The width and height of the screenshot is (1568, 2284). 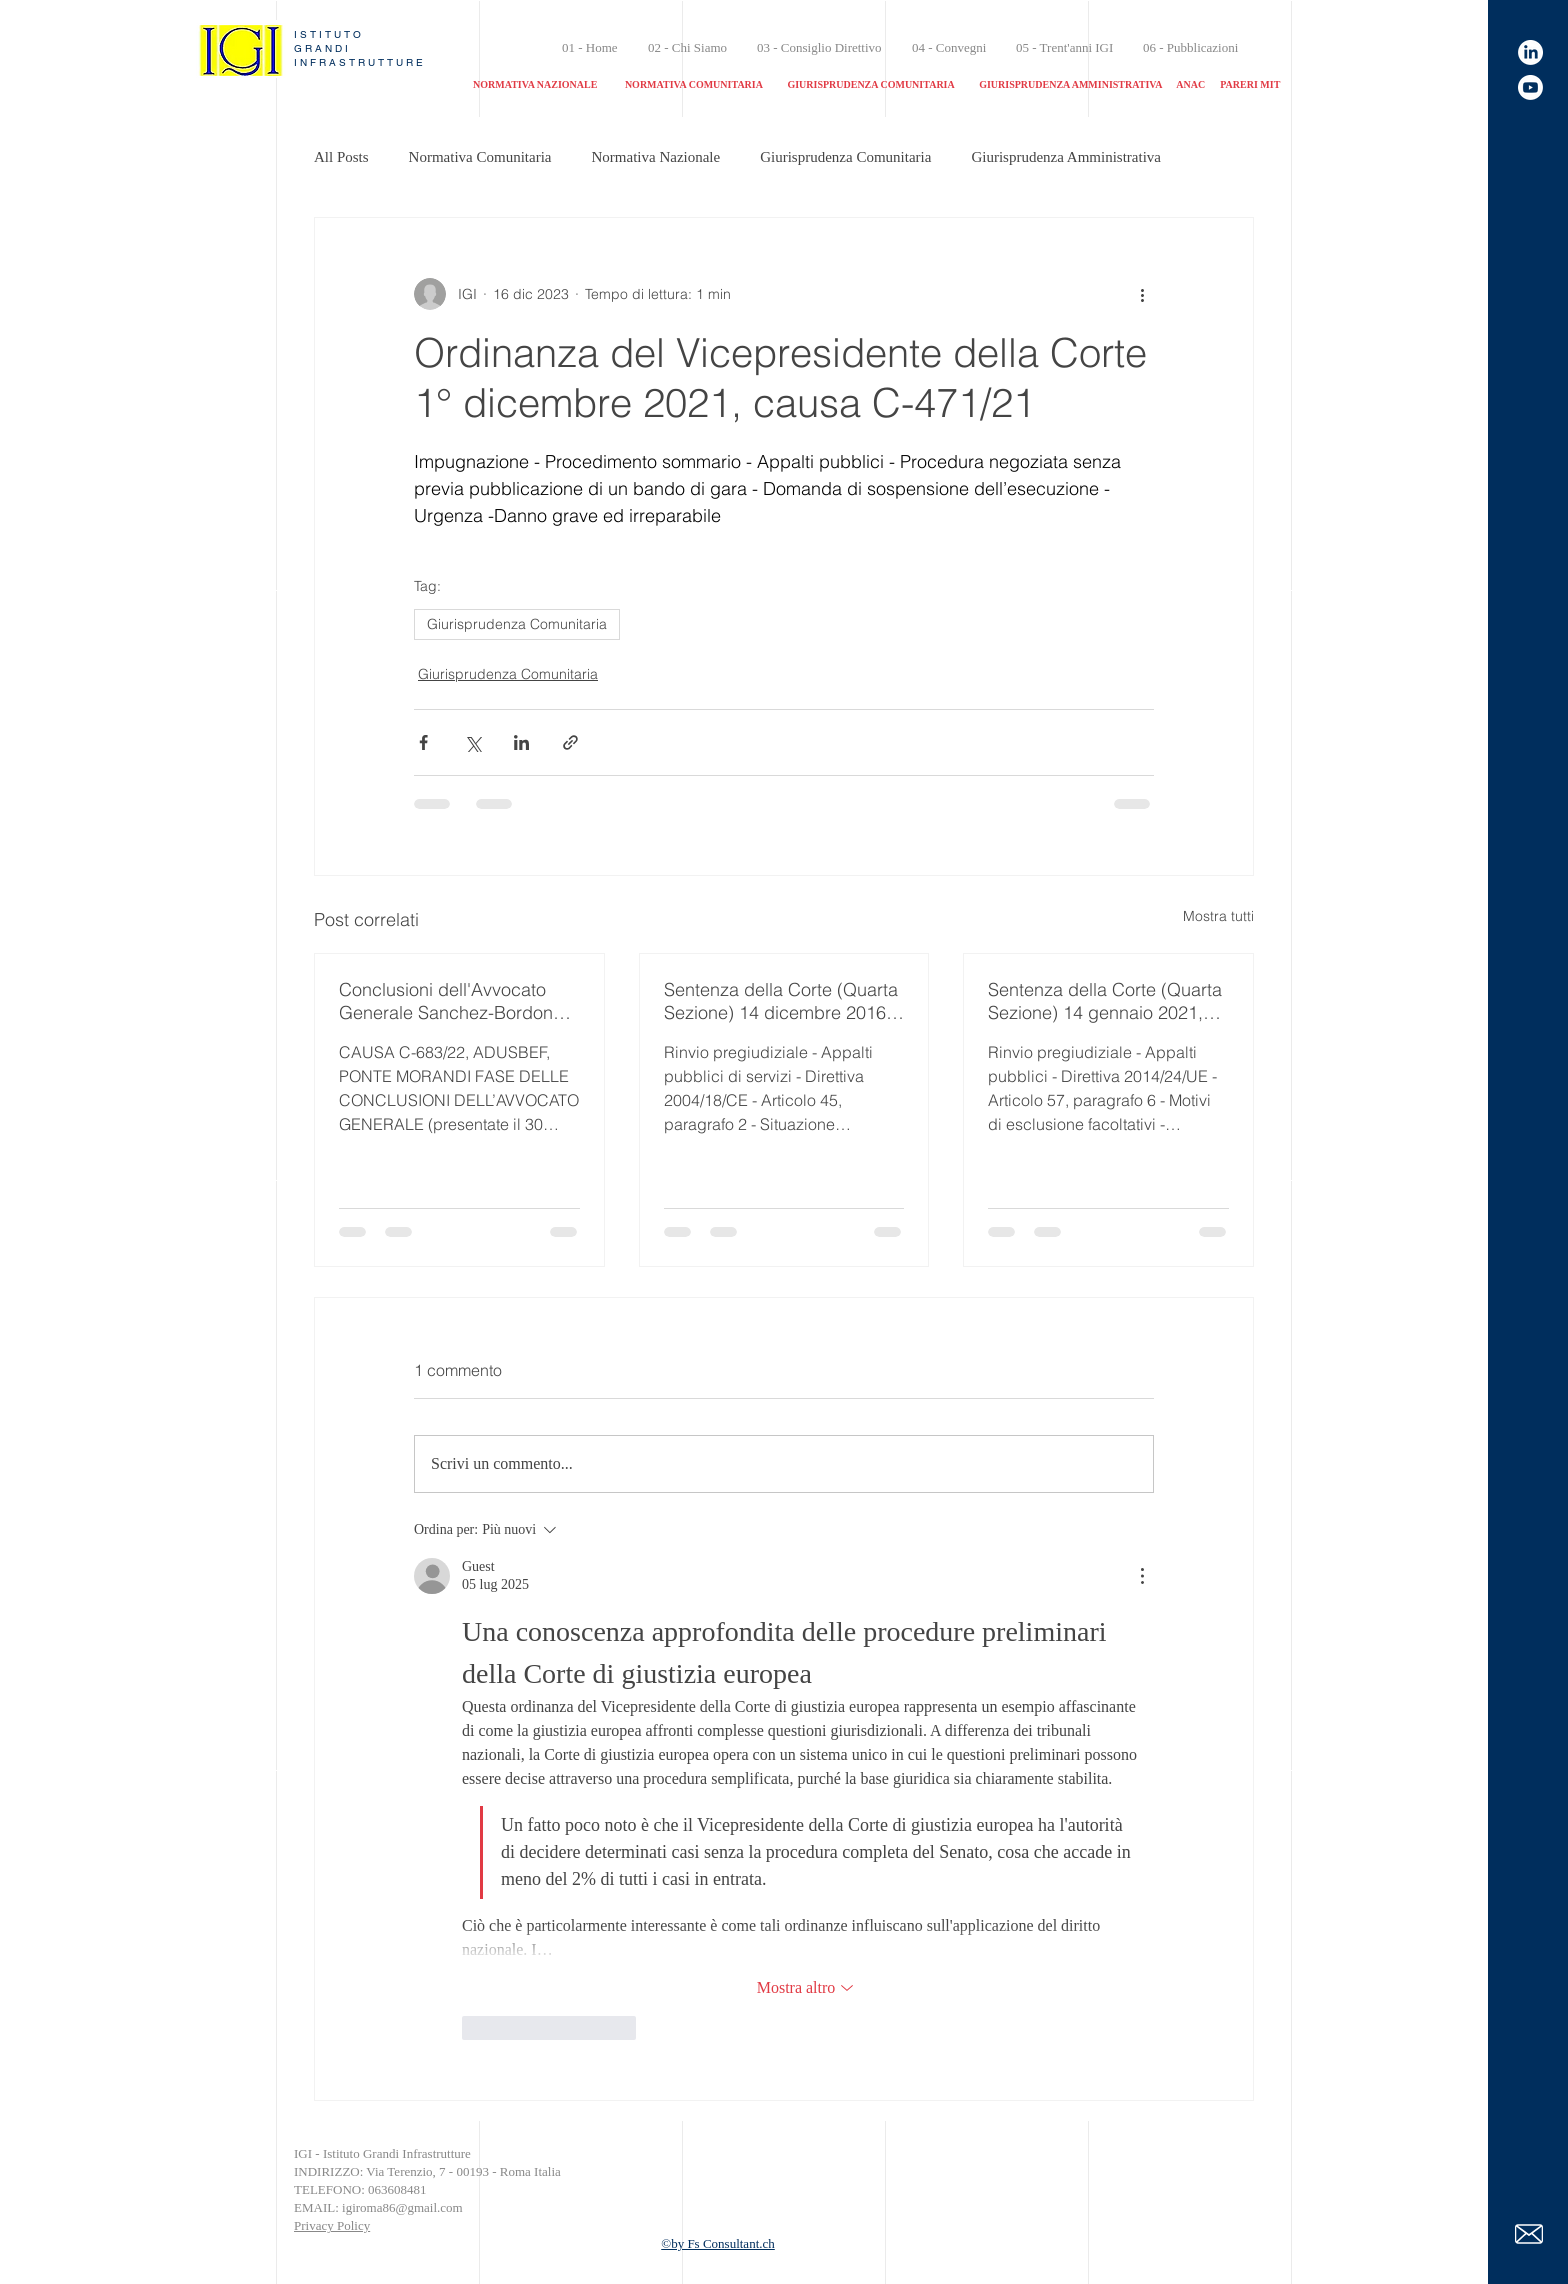 I want to click on PARERI MIT, so click(x=1250, y=84).